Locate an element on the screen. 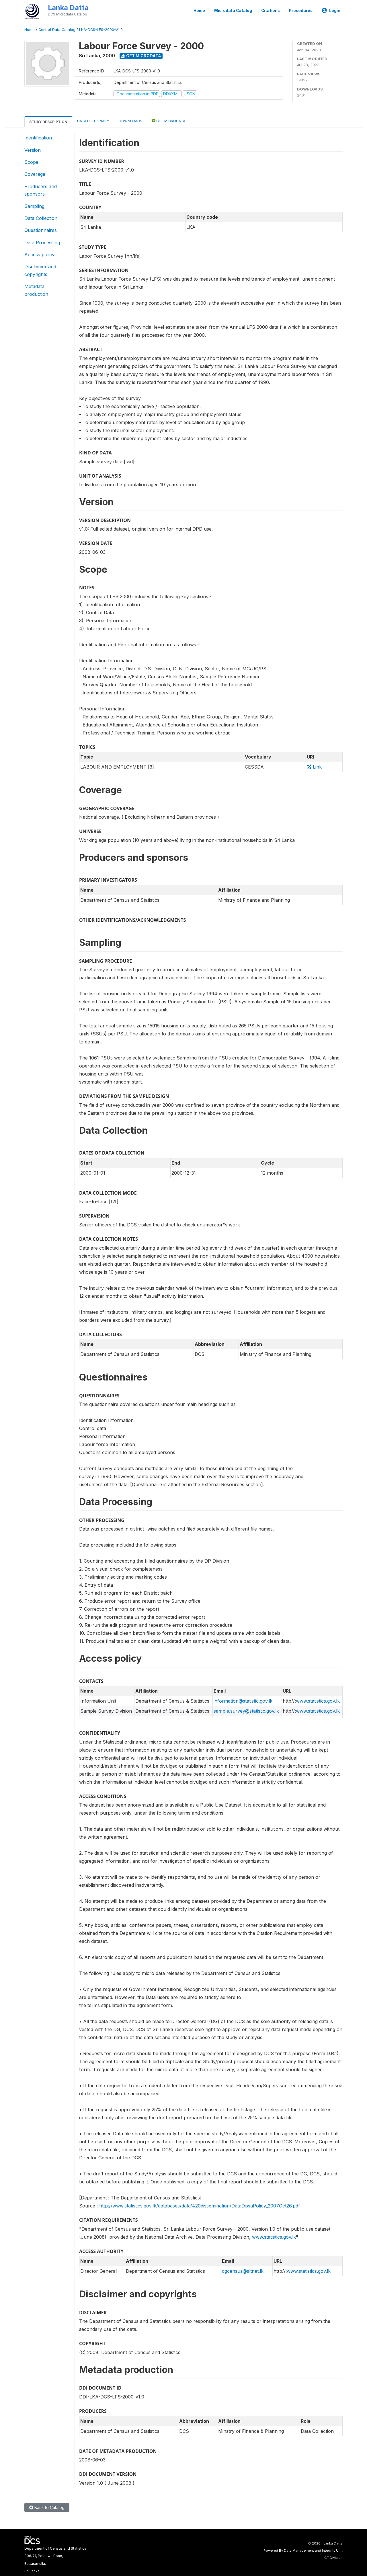 This screenshot has height=2576, width=367. Get Microdata is located at coordinates (141, 55).